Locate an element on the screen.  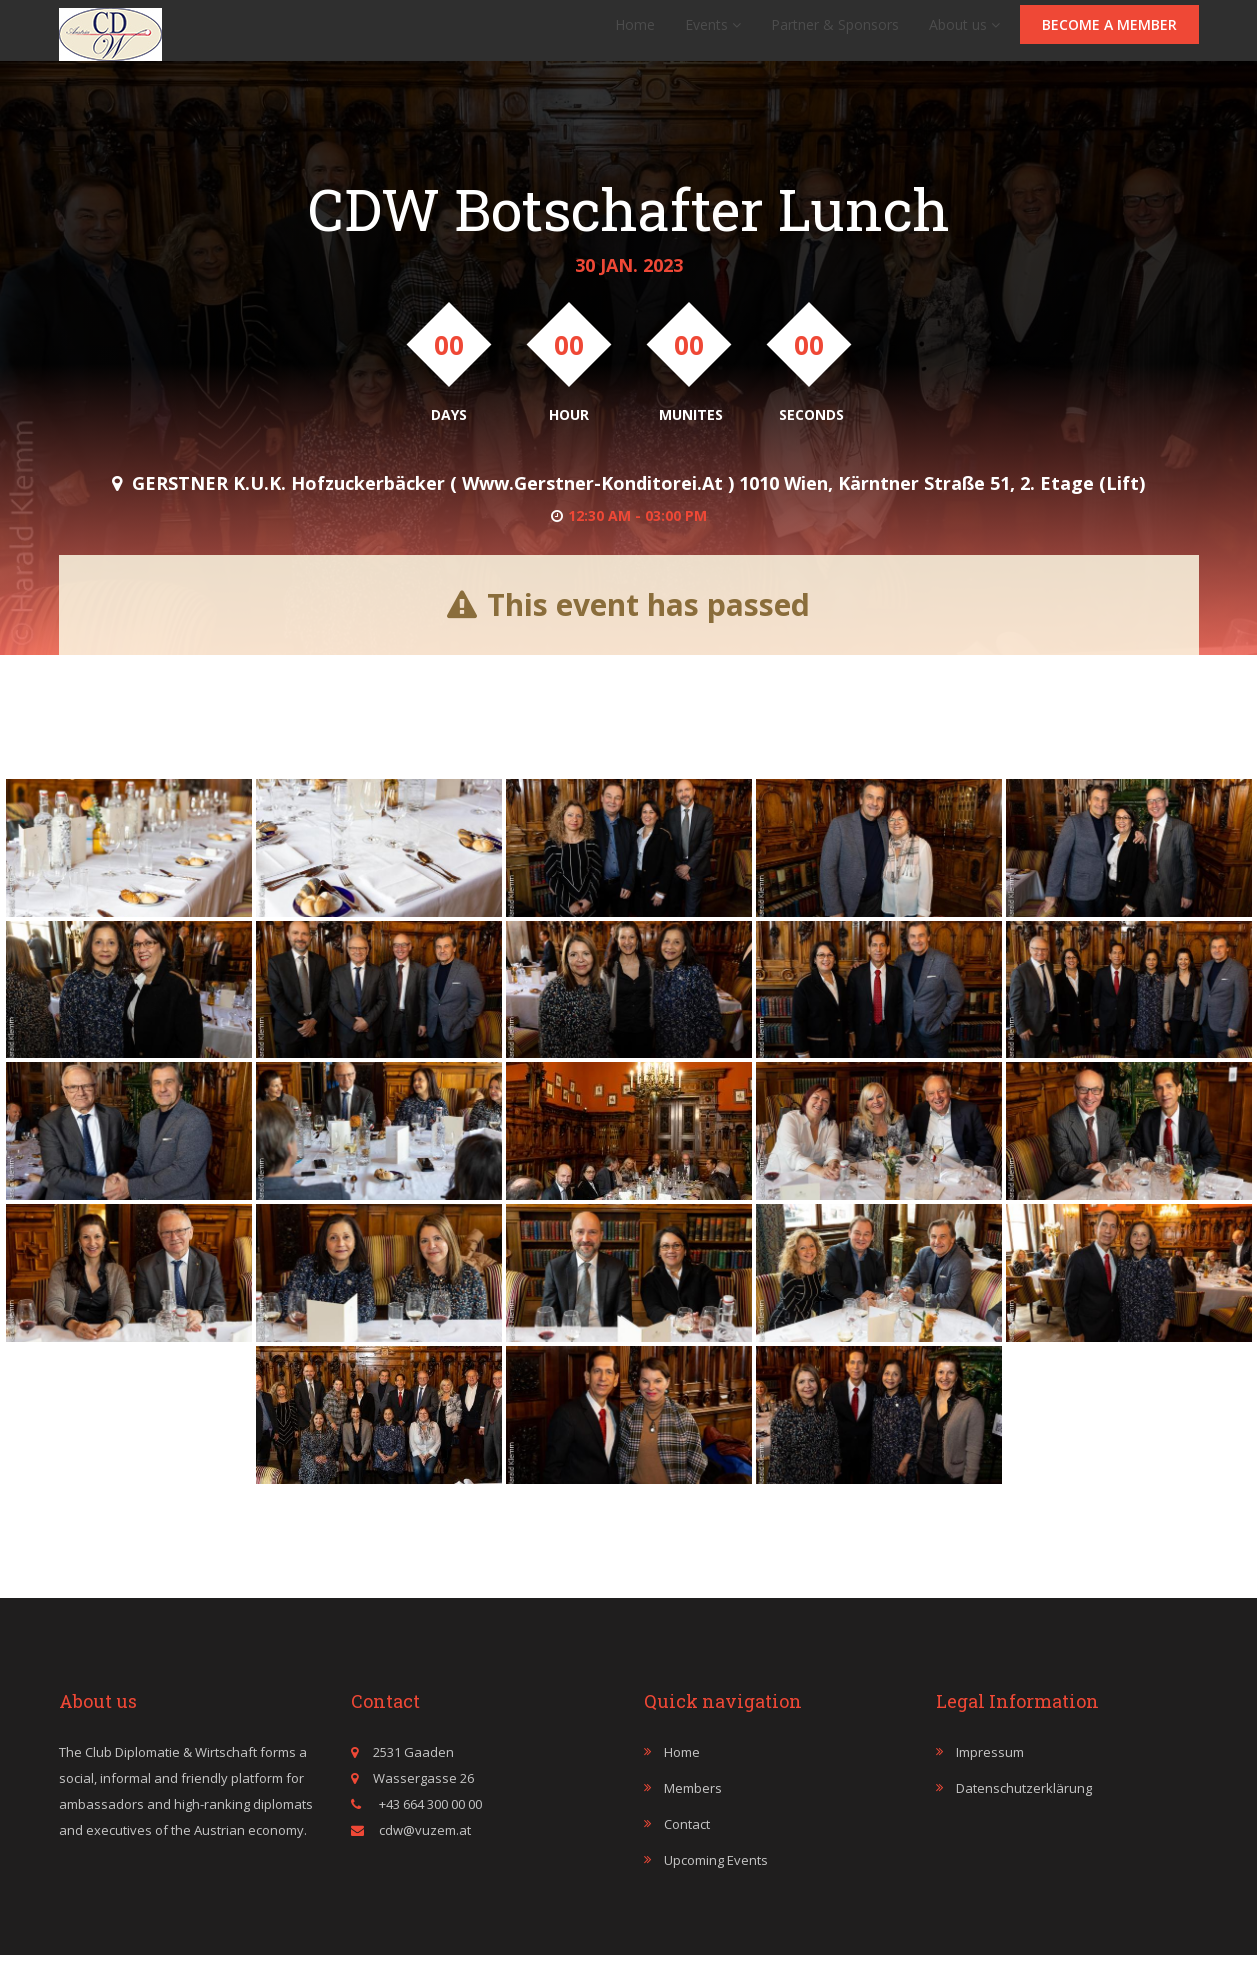
Events is located at coordinates (713, 34).